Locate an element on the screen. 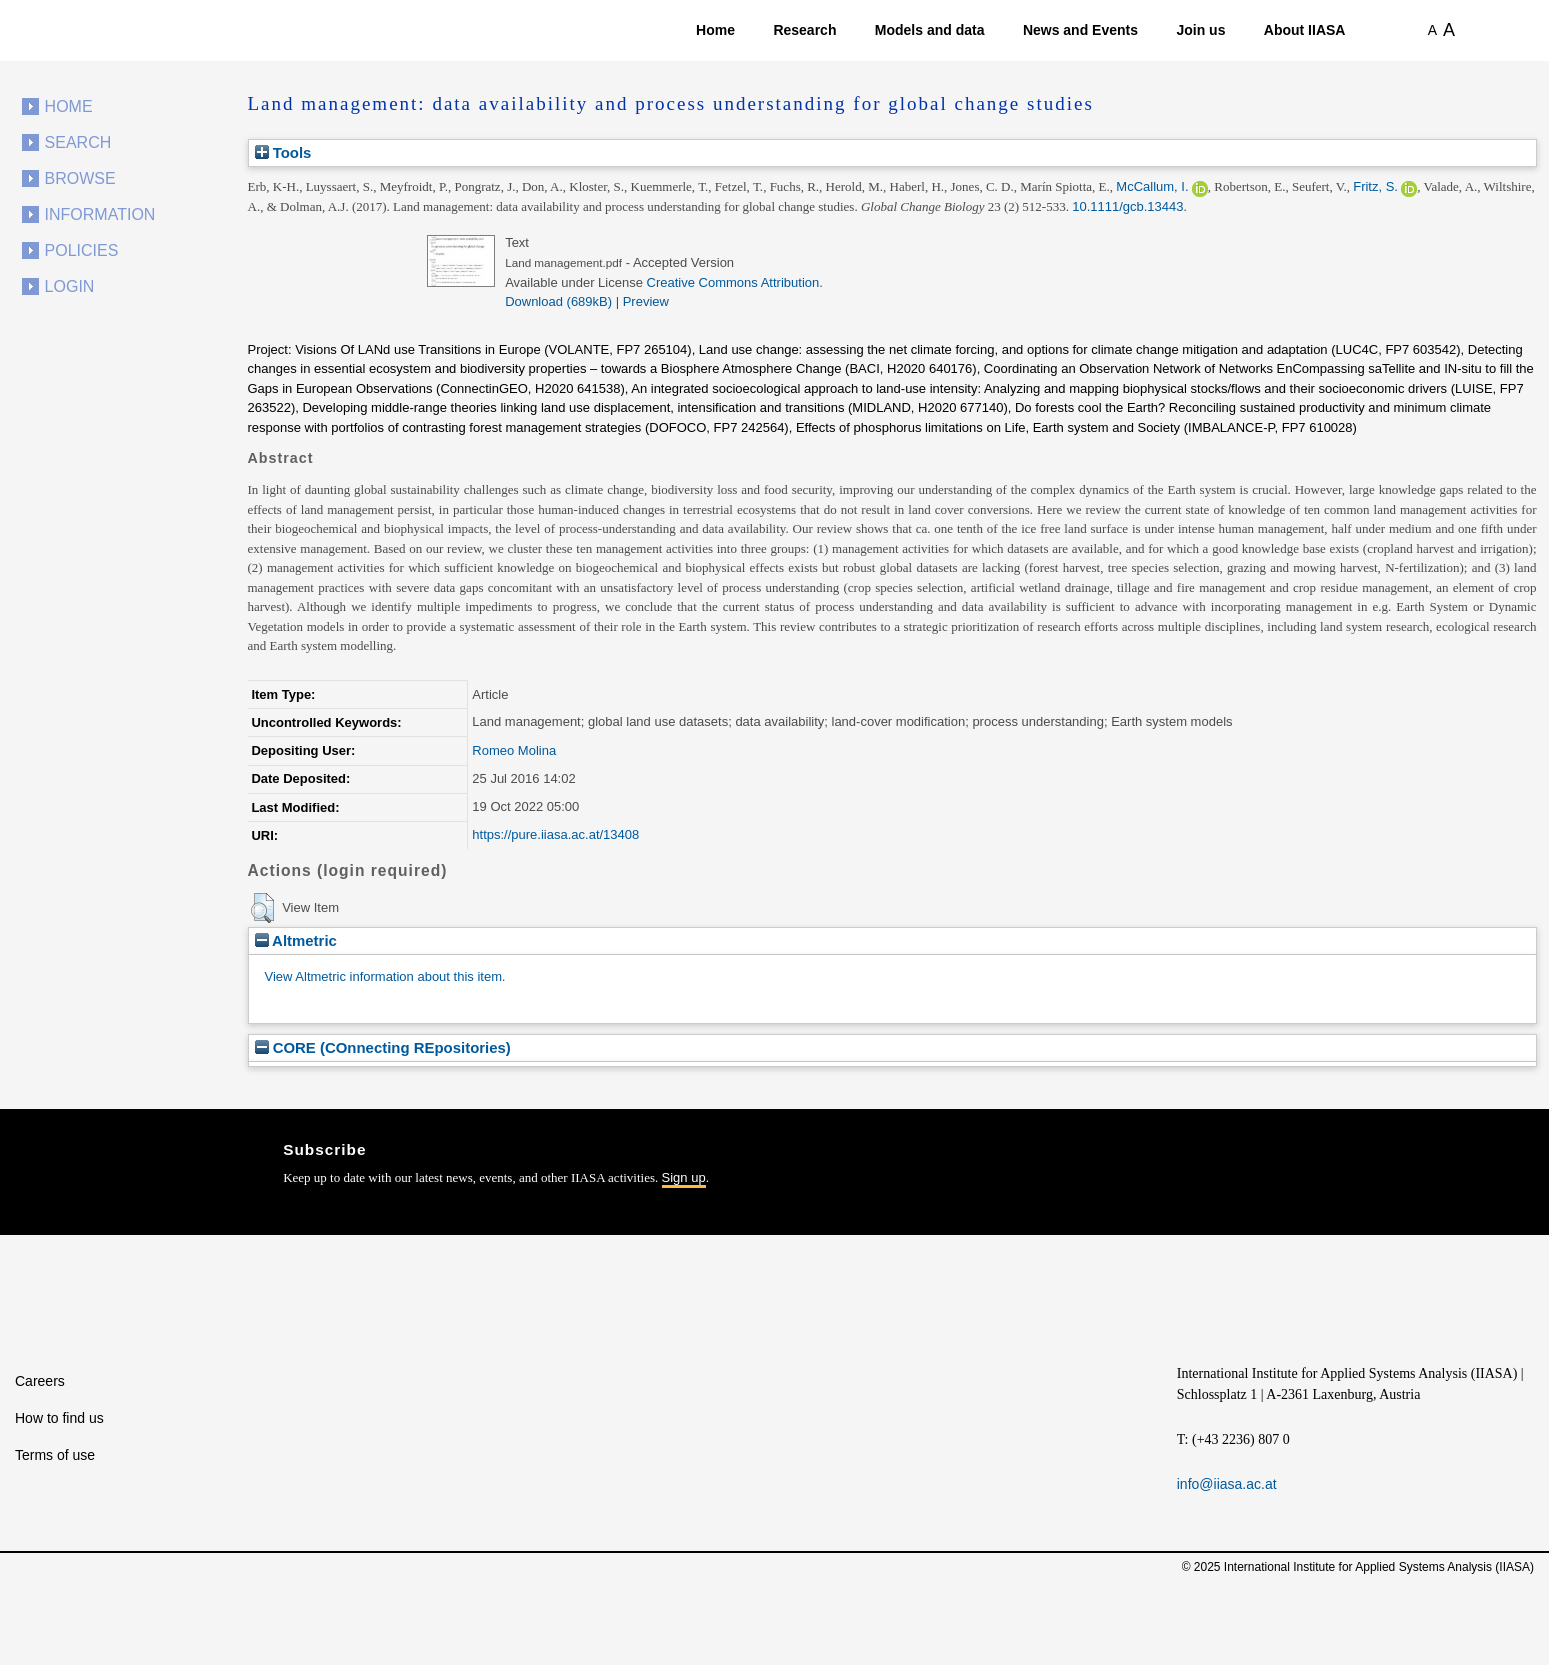 The width and height of the screenshot is (1549, 1665). CORE (COnnecting REpositories) is located at coordinates (383, 1047).